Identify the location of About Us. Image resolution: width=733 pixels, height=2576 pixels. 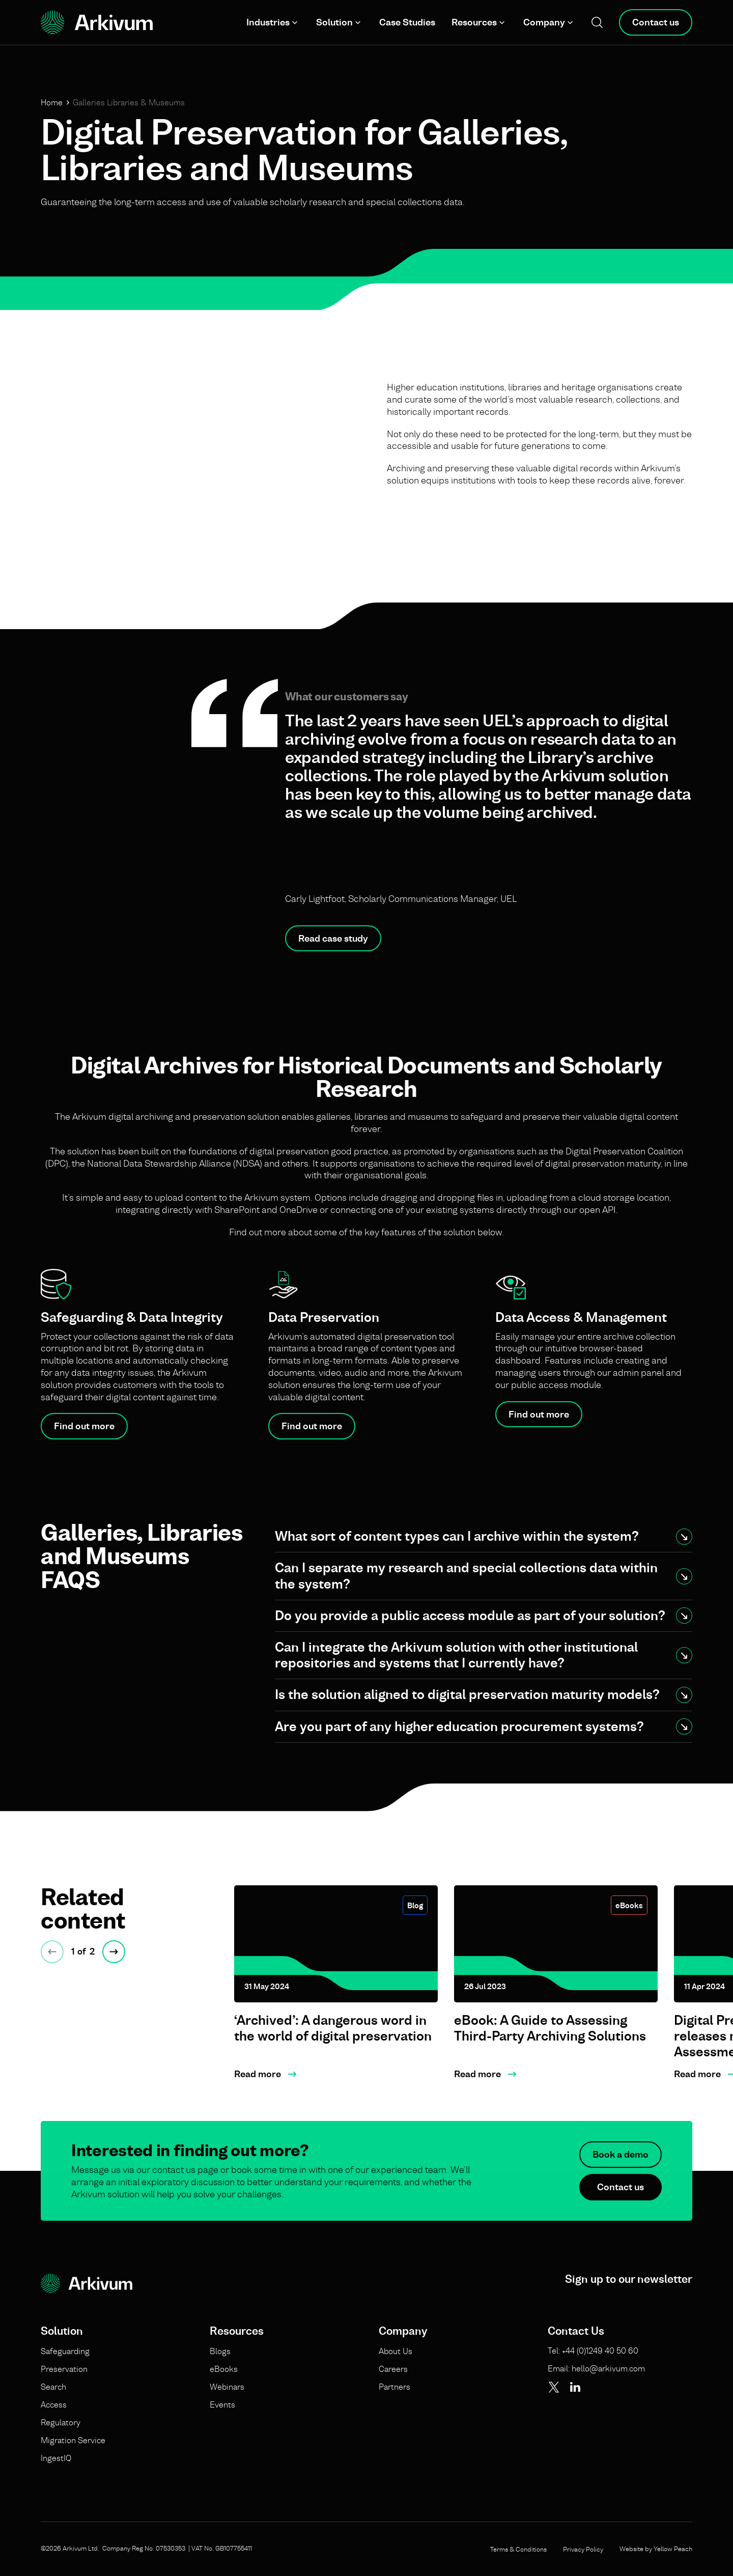
(395, 2351).